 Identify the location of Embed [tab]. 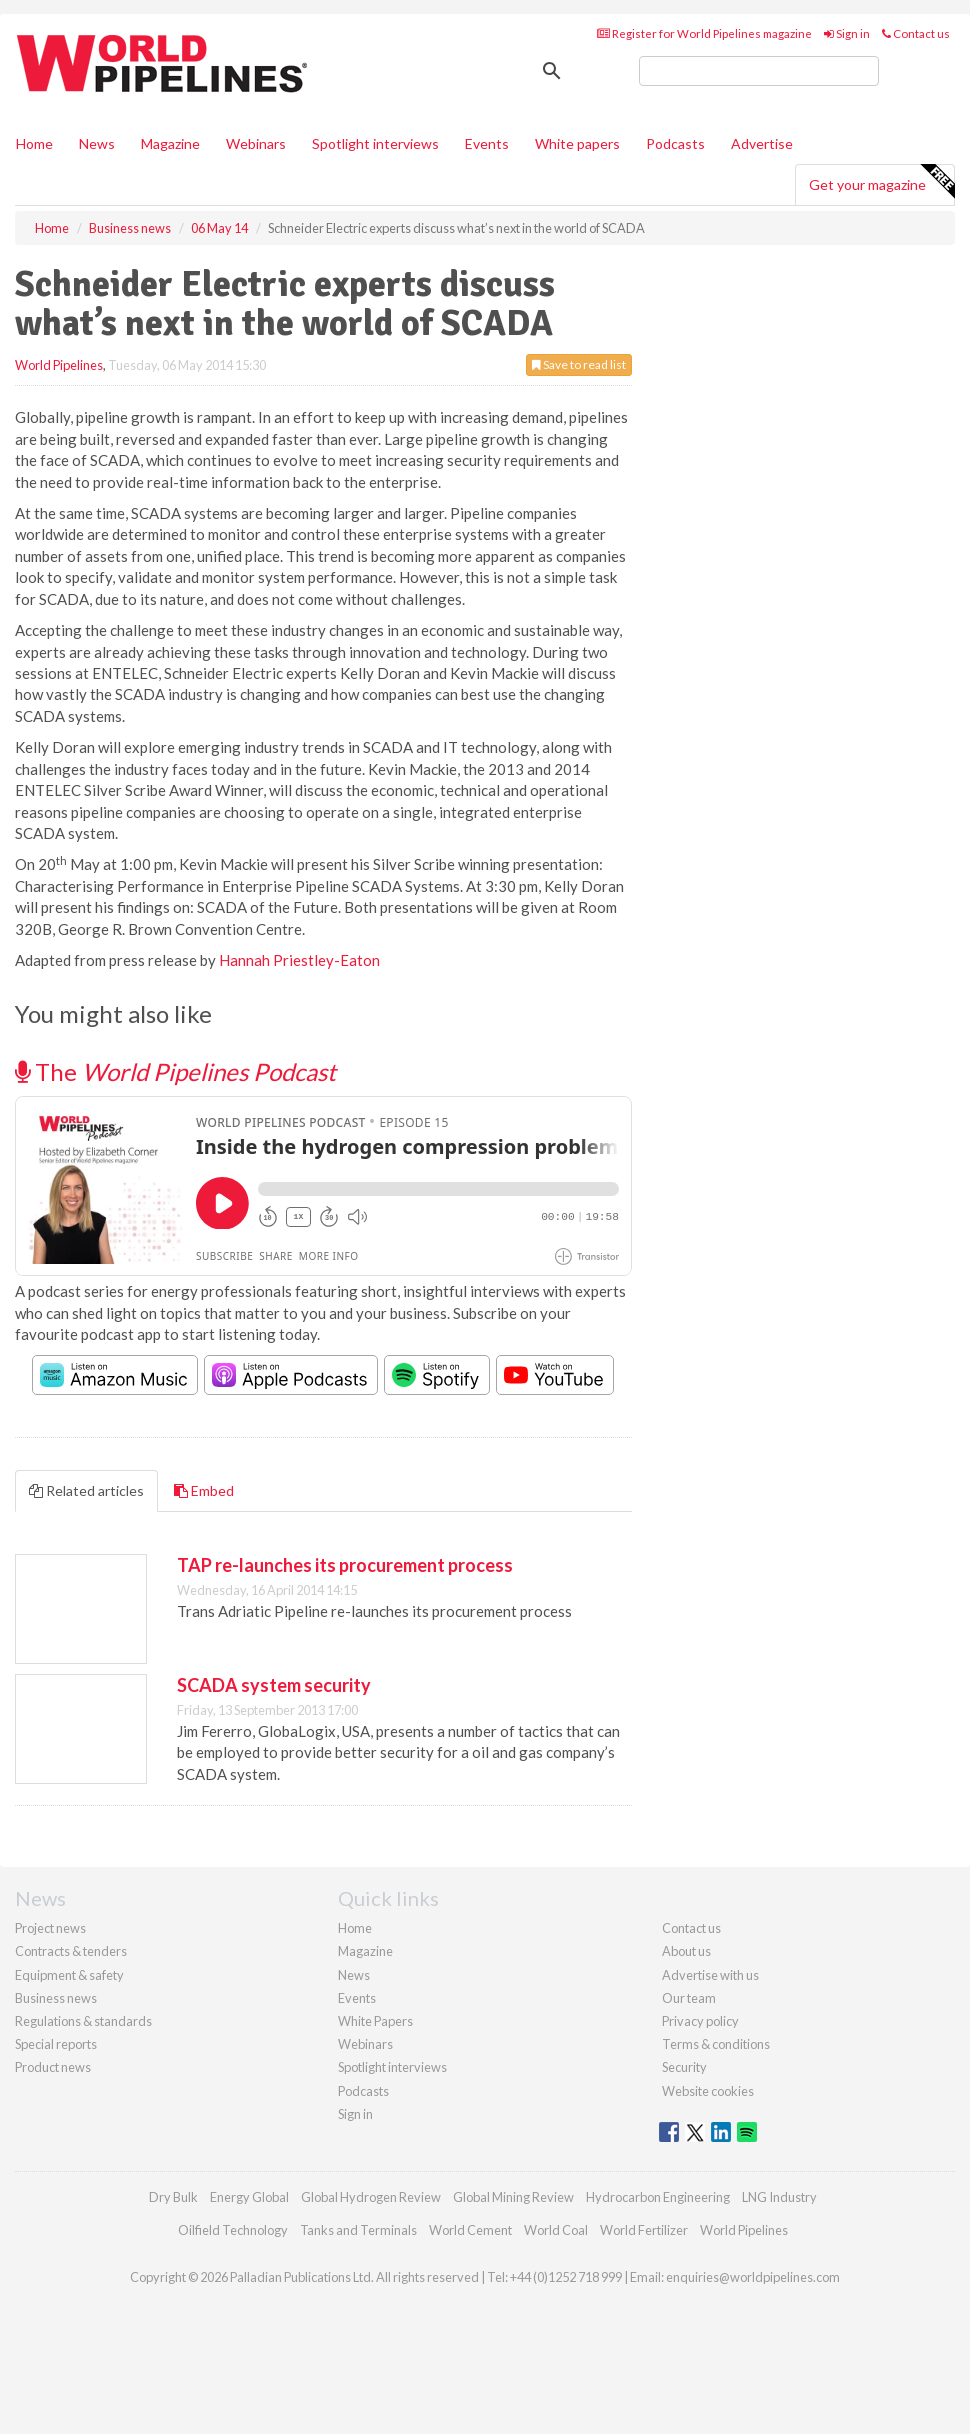
(204, 1490).